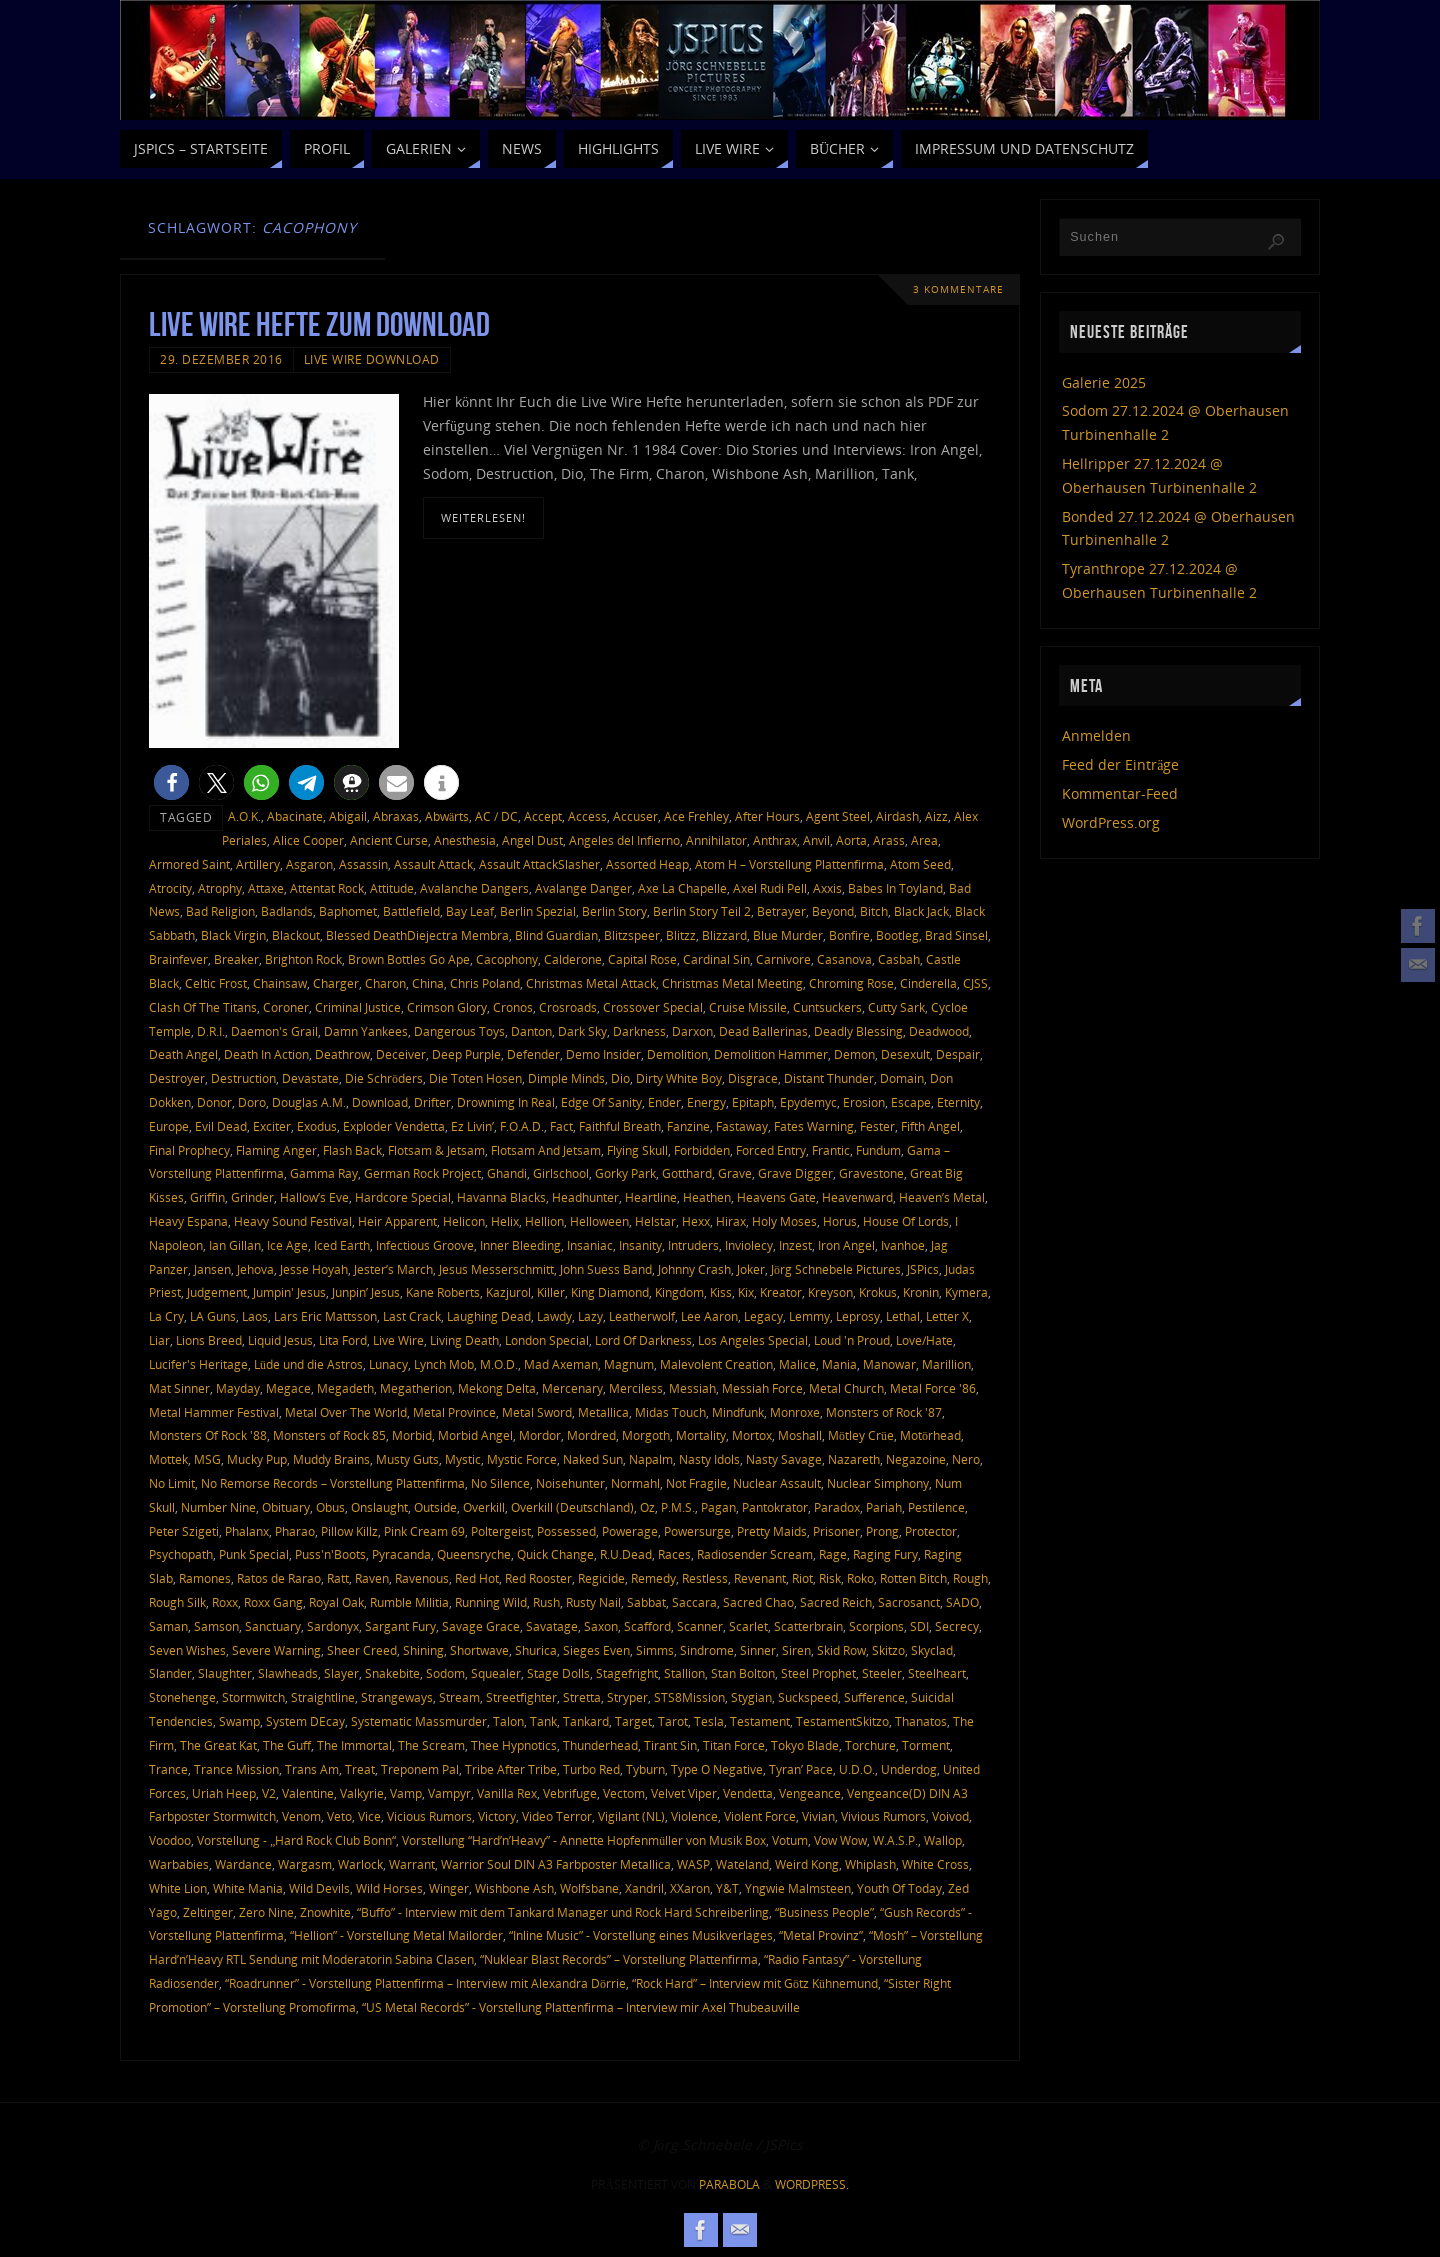 This screenshot has height=2257, width=1440. I want to click on Beyond, so click(833, 911).